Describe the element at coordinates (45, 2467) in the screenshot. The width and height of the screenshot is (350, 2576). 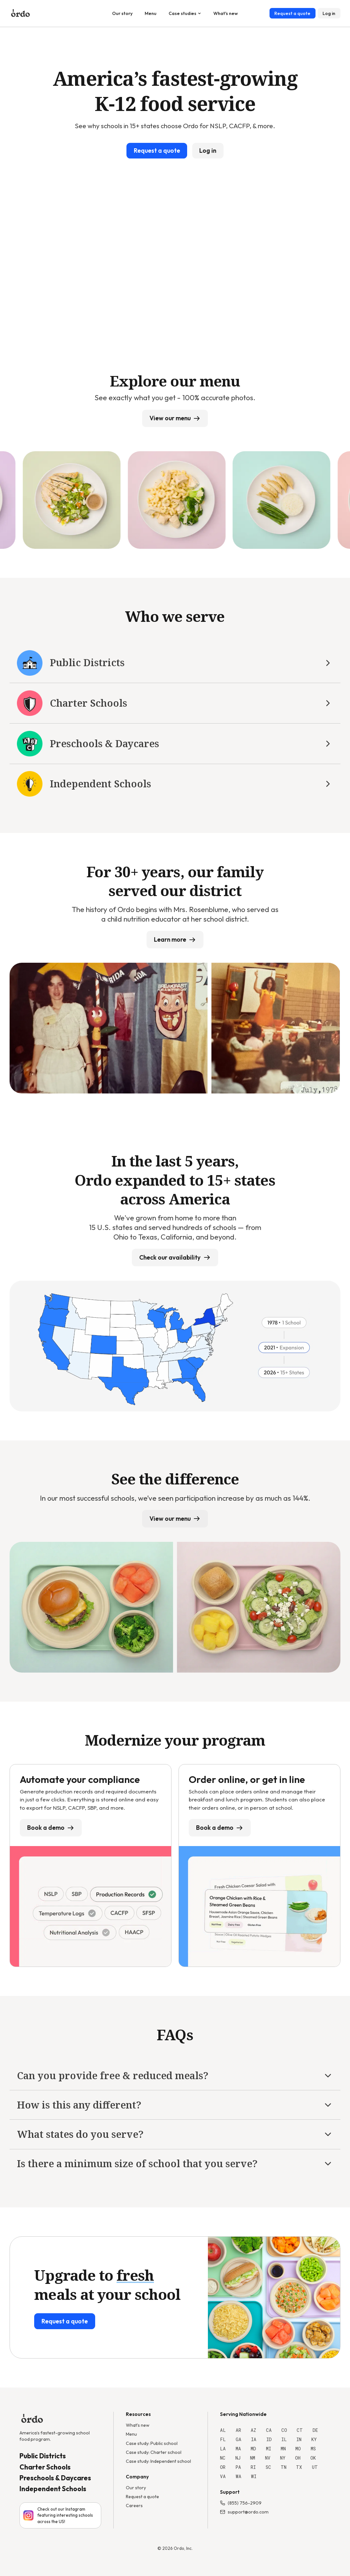
I see `Charter Schools` at that location.